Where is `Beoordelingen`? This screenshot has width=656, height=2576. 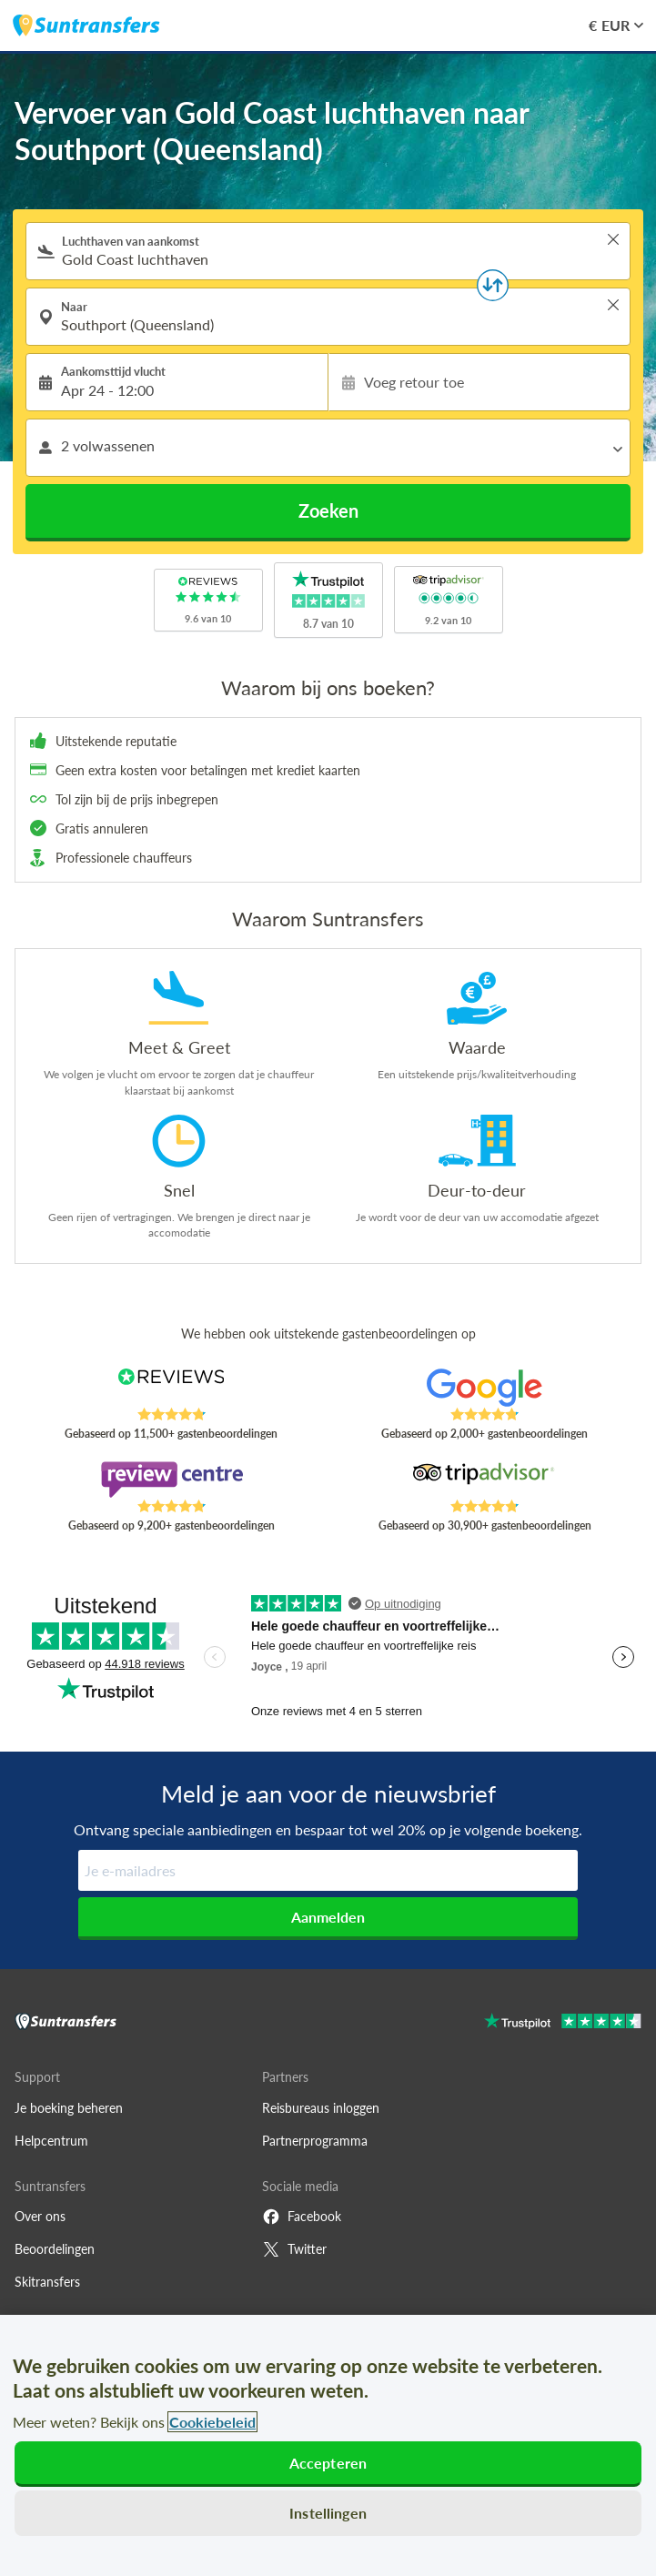 Beoordelingen is located at coordinates (55, 2249).